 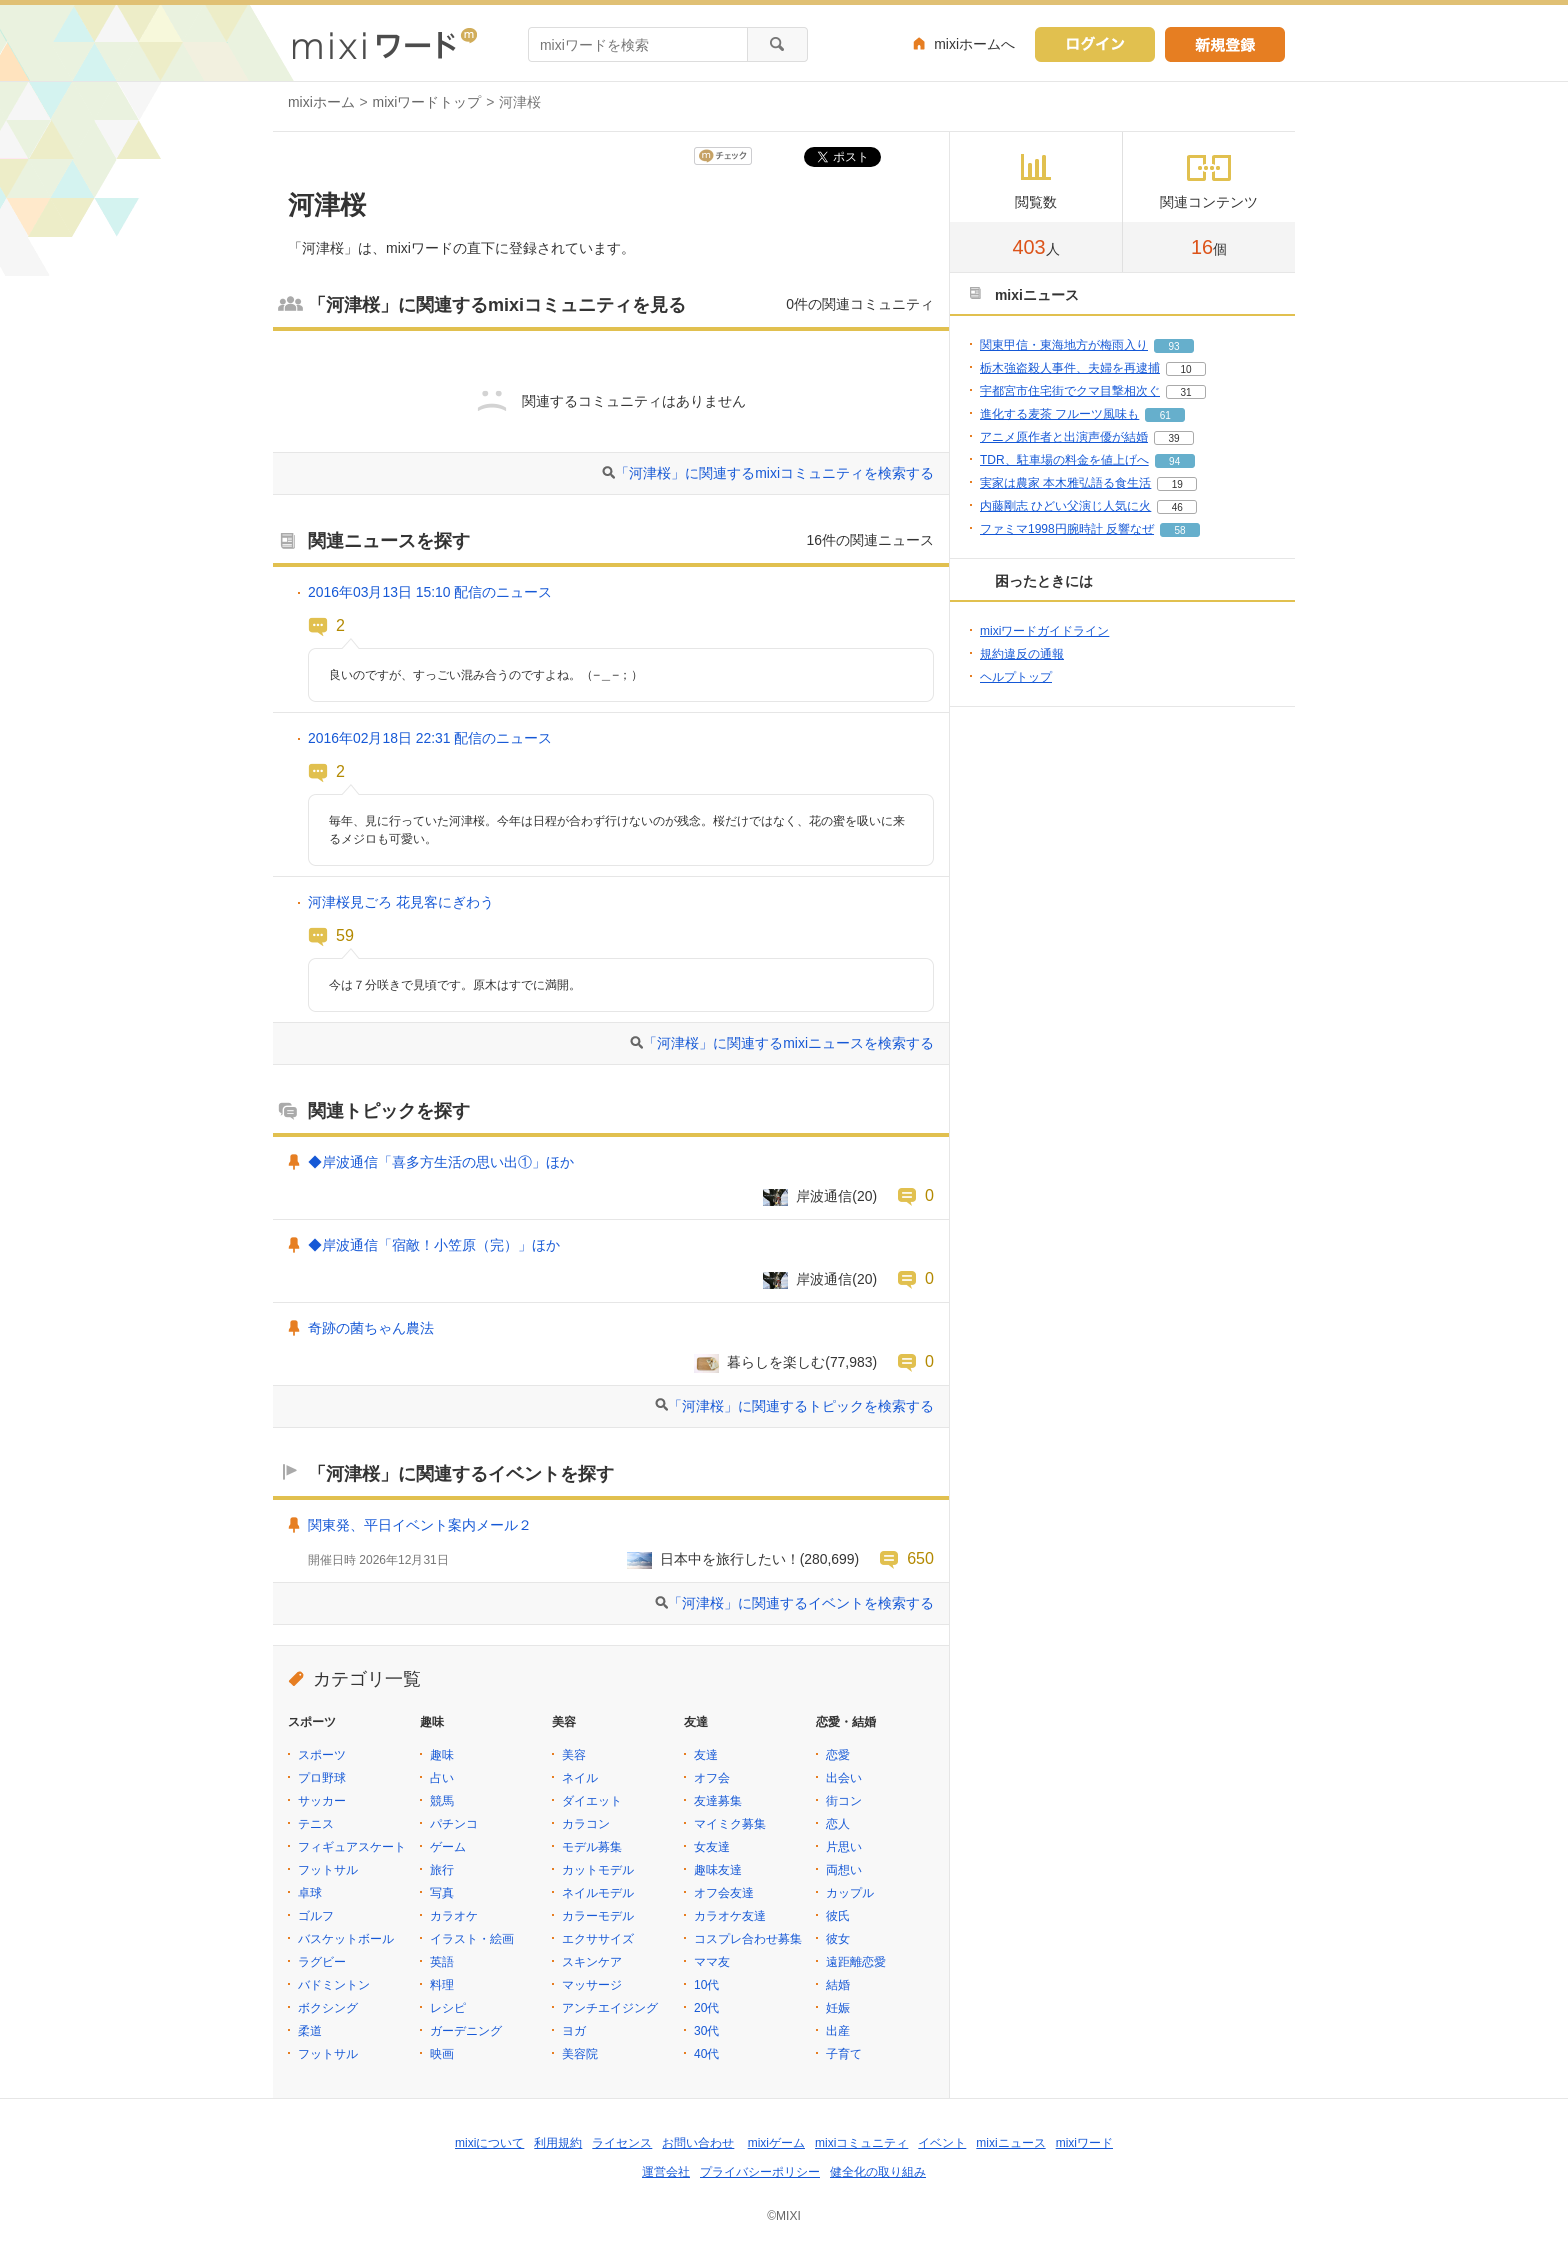 What do you see at coordinates (1174, 461) in the screenshot?
I see `94` at bounding box center [1174, 461].